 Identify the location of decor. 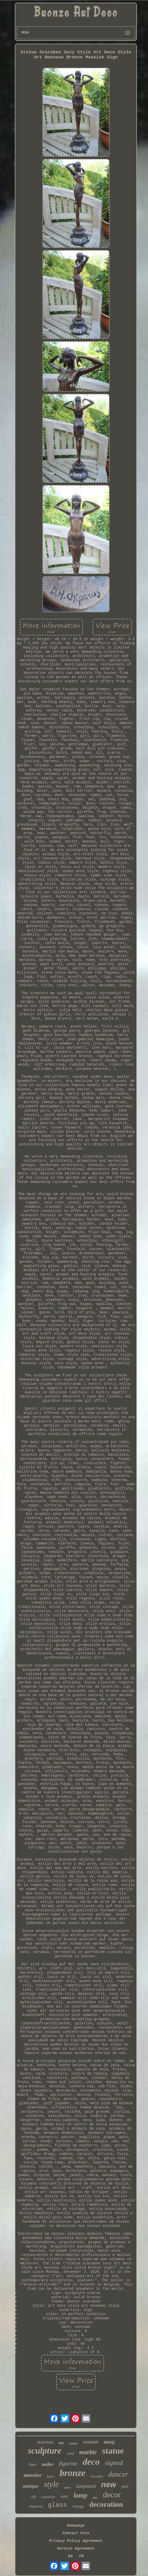
(112, 2494).